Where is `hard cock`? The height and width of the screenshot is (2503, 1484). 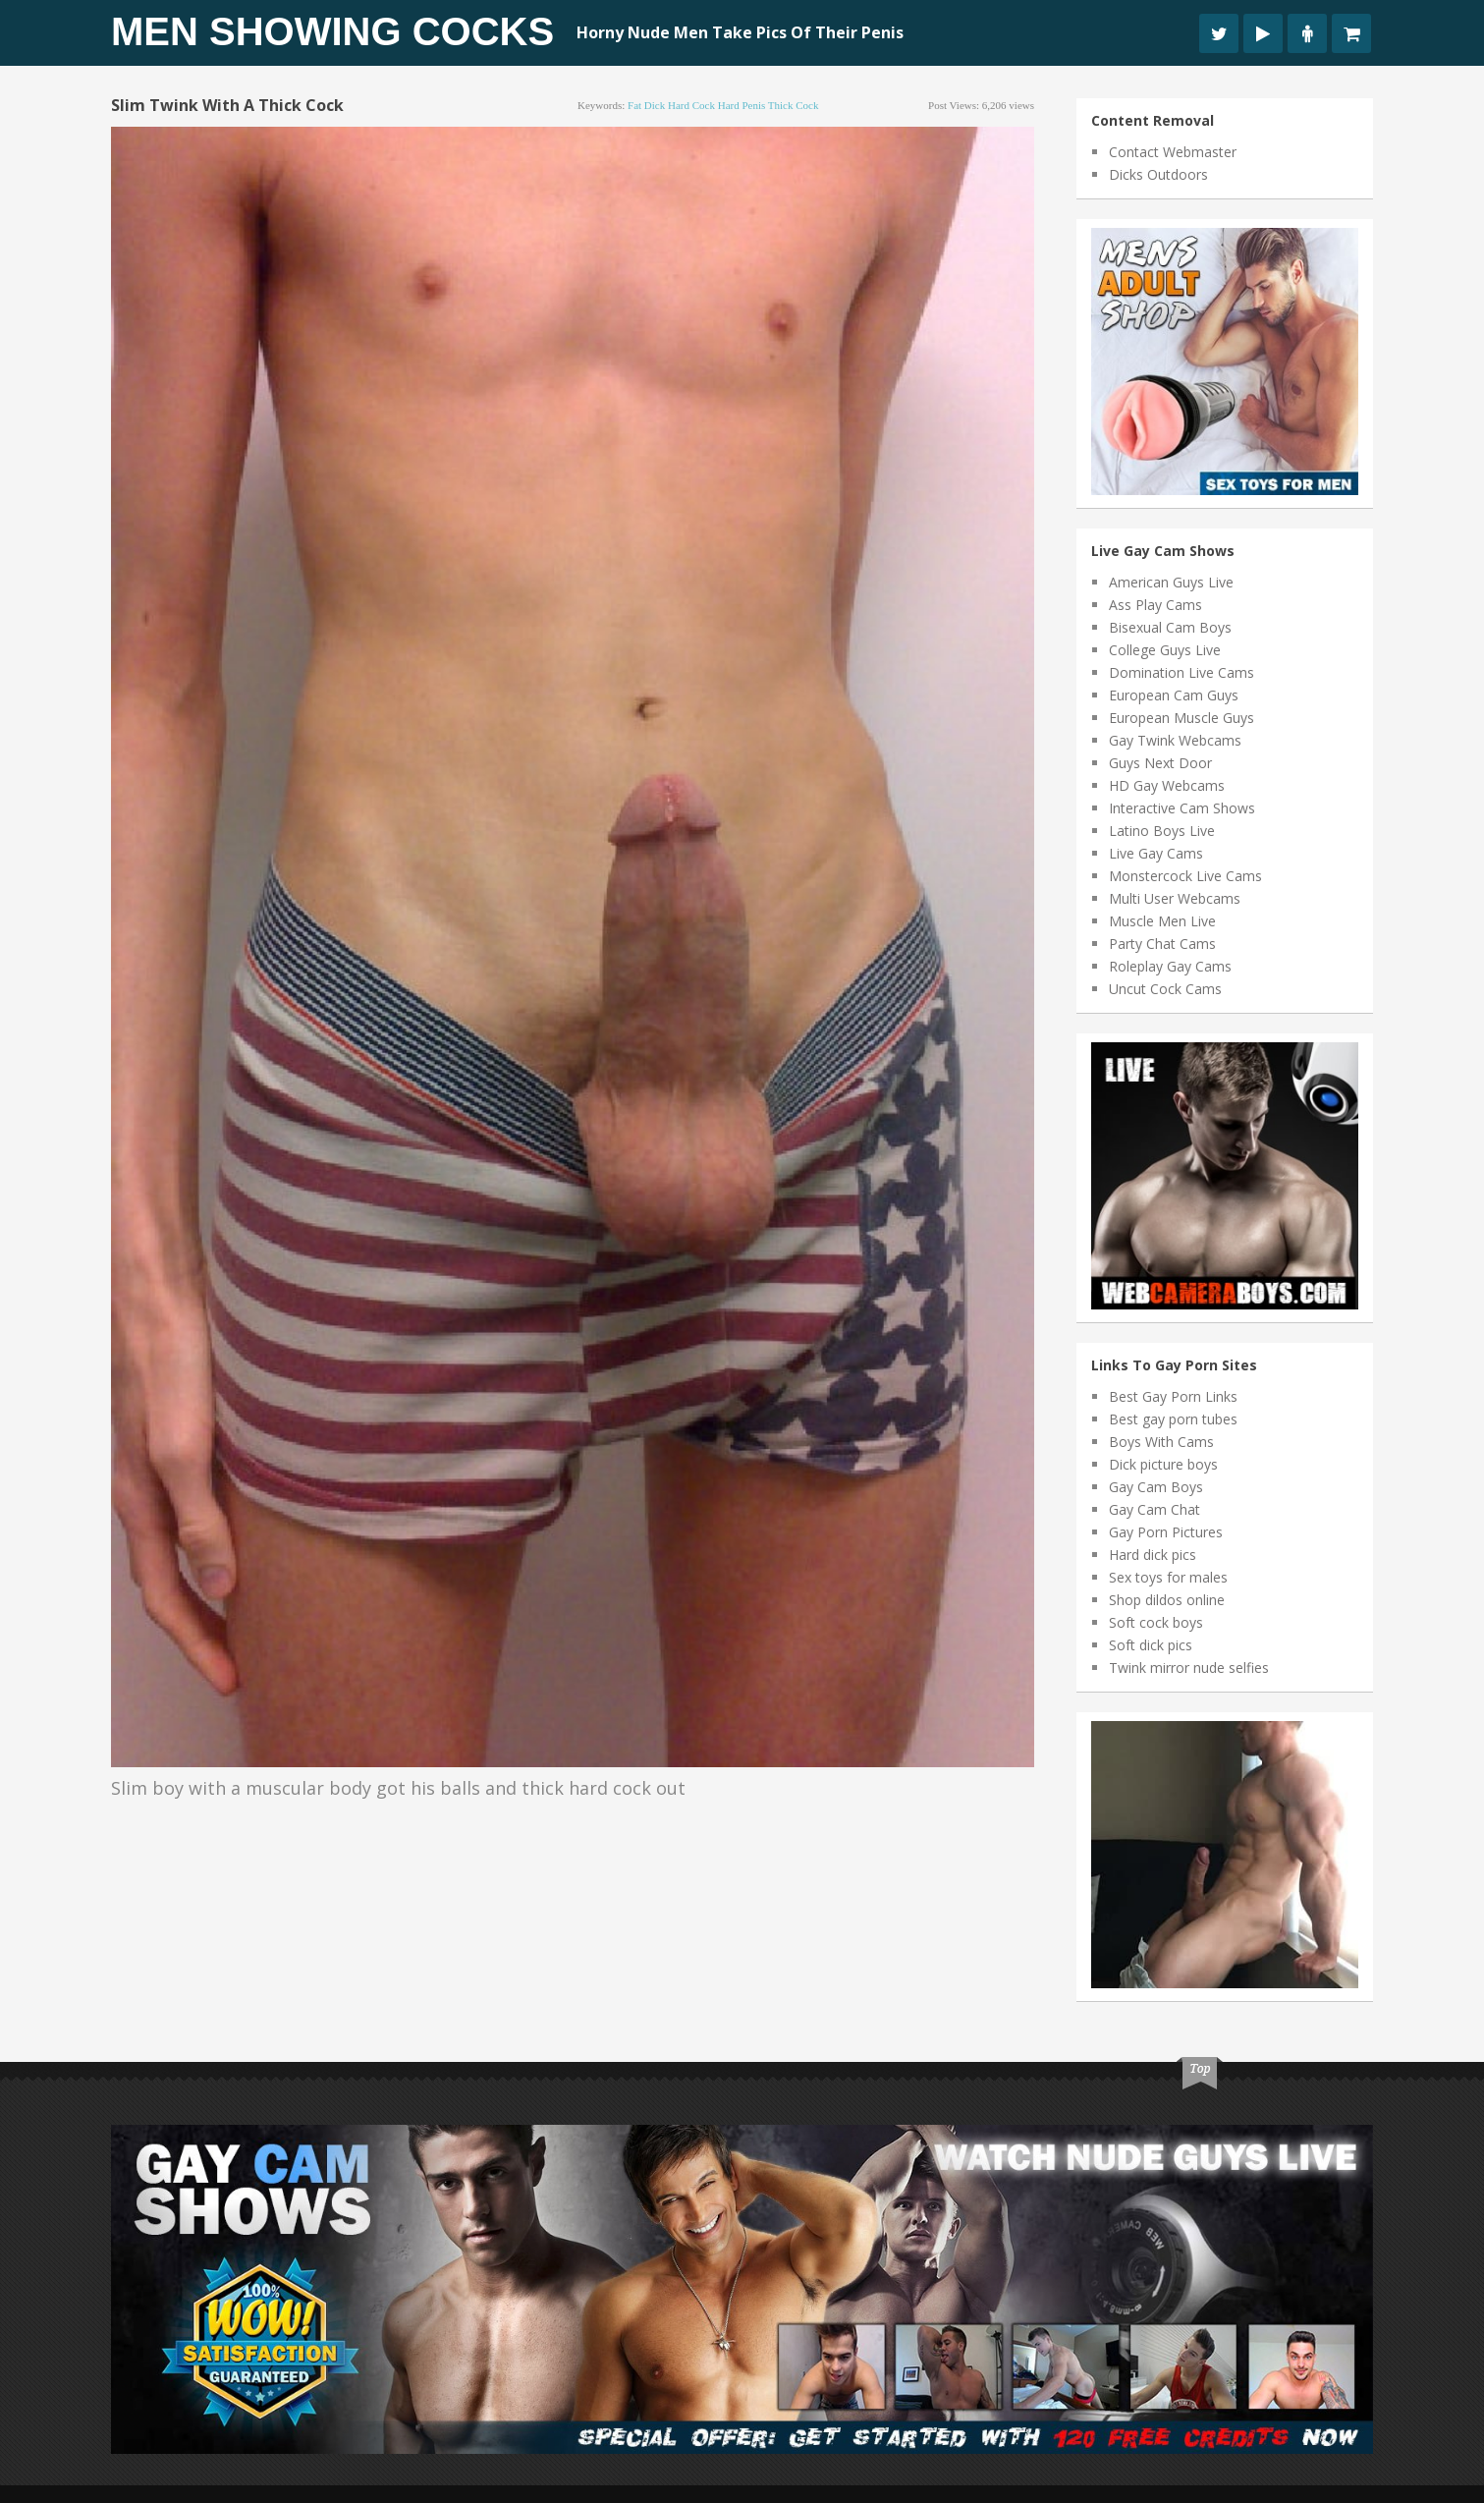 hard cock is located at coordinates (691, 105).